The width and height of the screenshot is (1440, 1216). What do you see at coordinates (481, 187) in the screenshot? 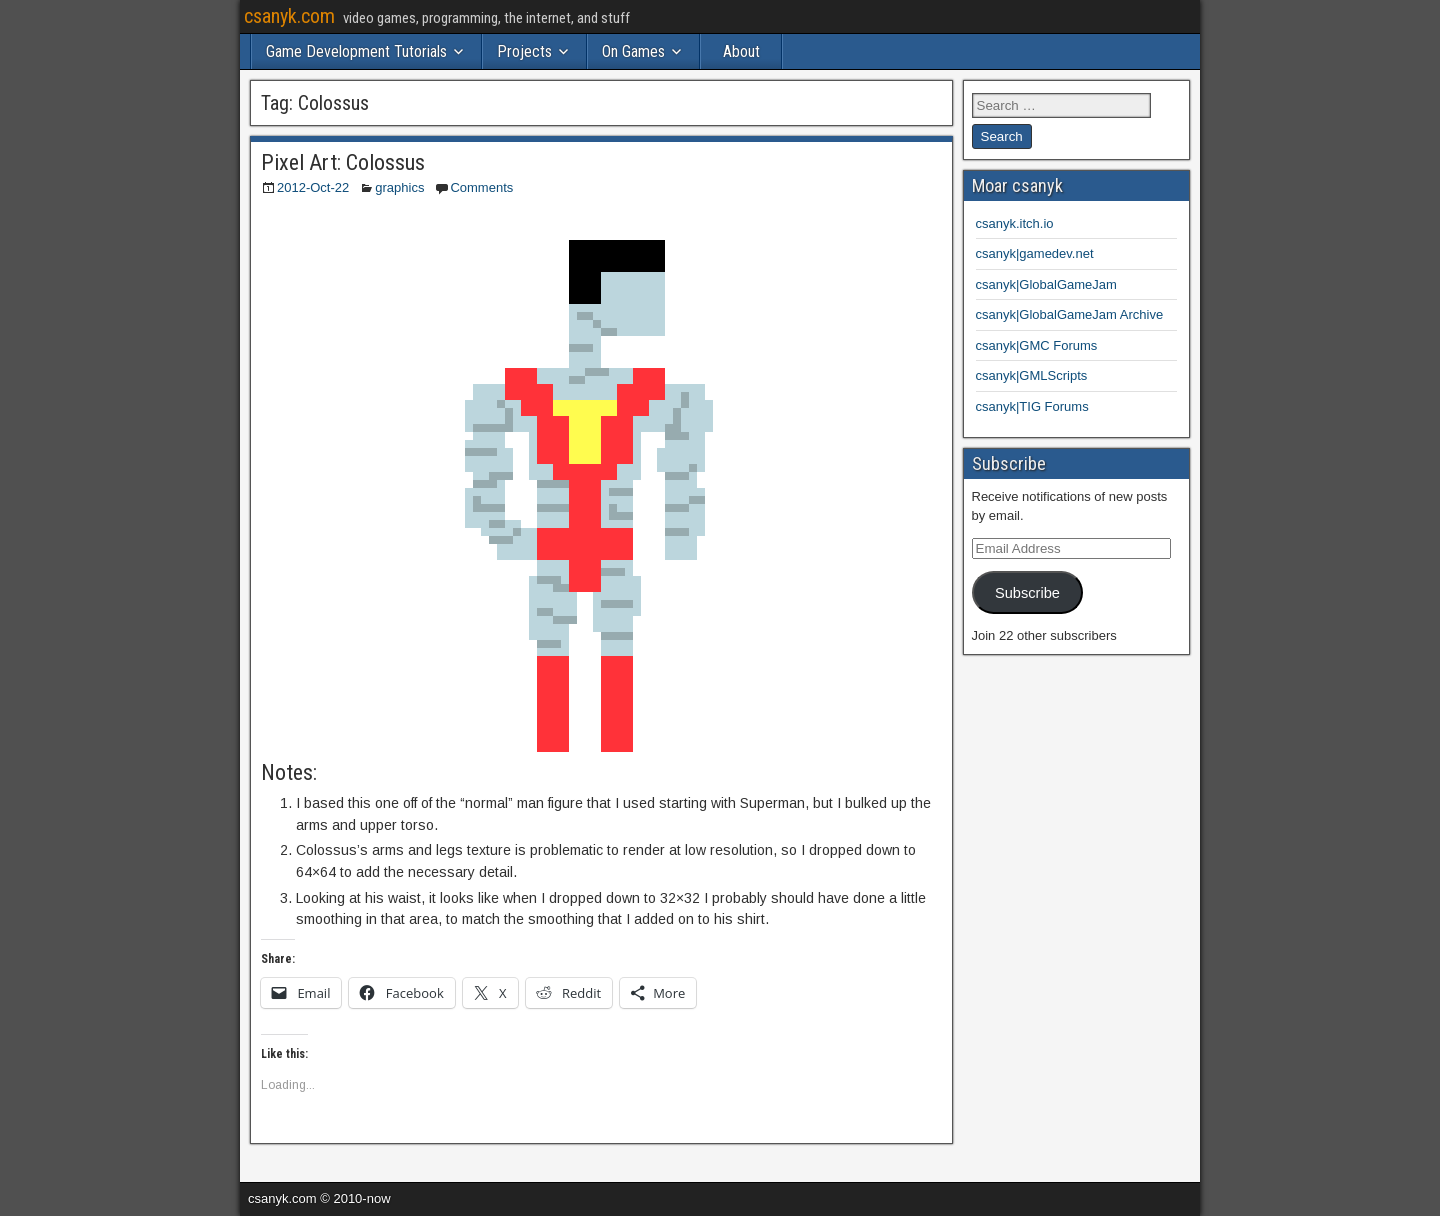
I see `Comments` at bounding box center [481, 187].